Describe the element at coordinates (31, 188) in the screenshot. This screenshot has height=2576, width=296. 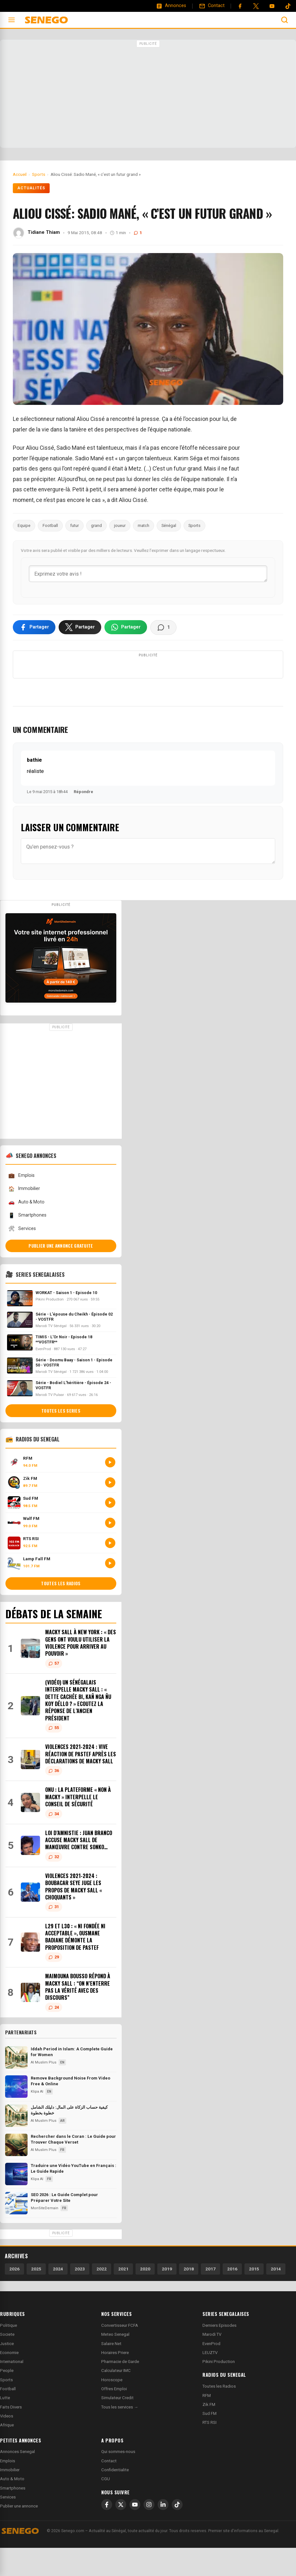
I see `Actualités` at that location.